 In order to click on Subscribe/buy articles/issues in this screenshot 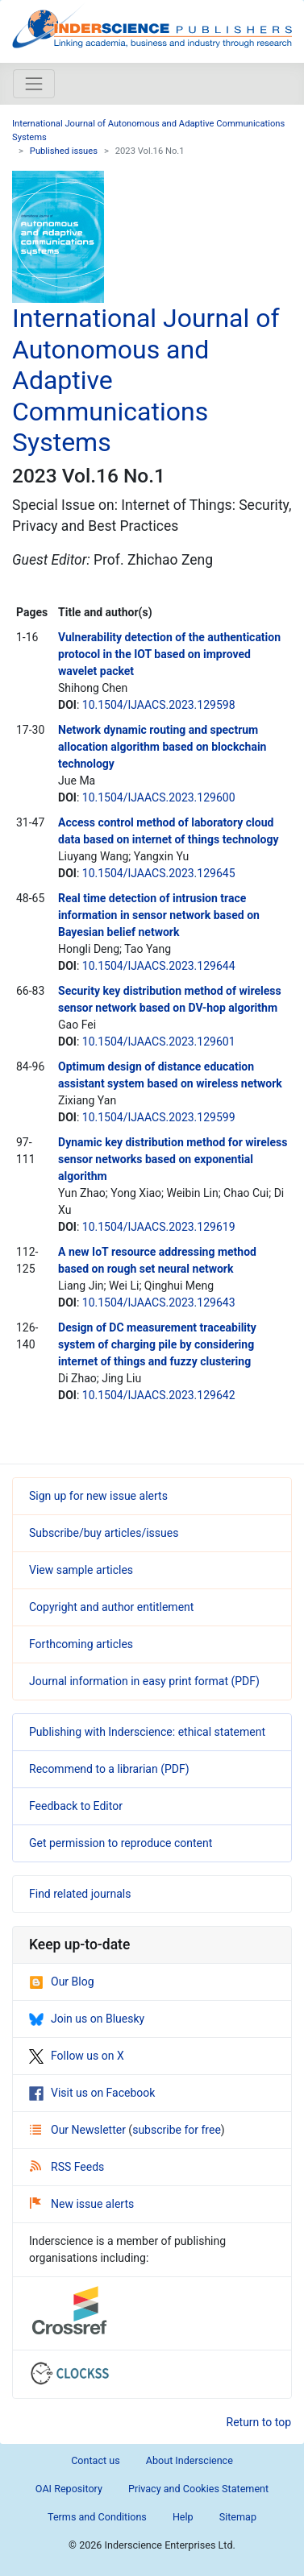, I will do `click(103, 1532)`.